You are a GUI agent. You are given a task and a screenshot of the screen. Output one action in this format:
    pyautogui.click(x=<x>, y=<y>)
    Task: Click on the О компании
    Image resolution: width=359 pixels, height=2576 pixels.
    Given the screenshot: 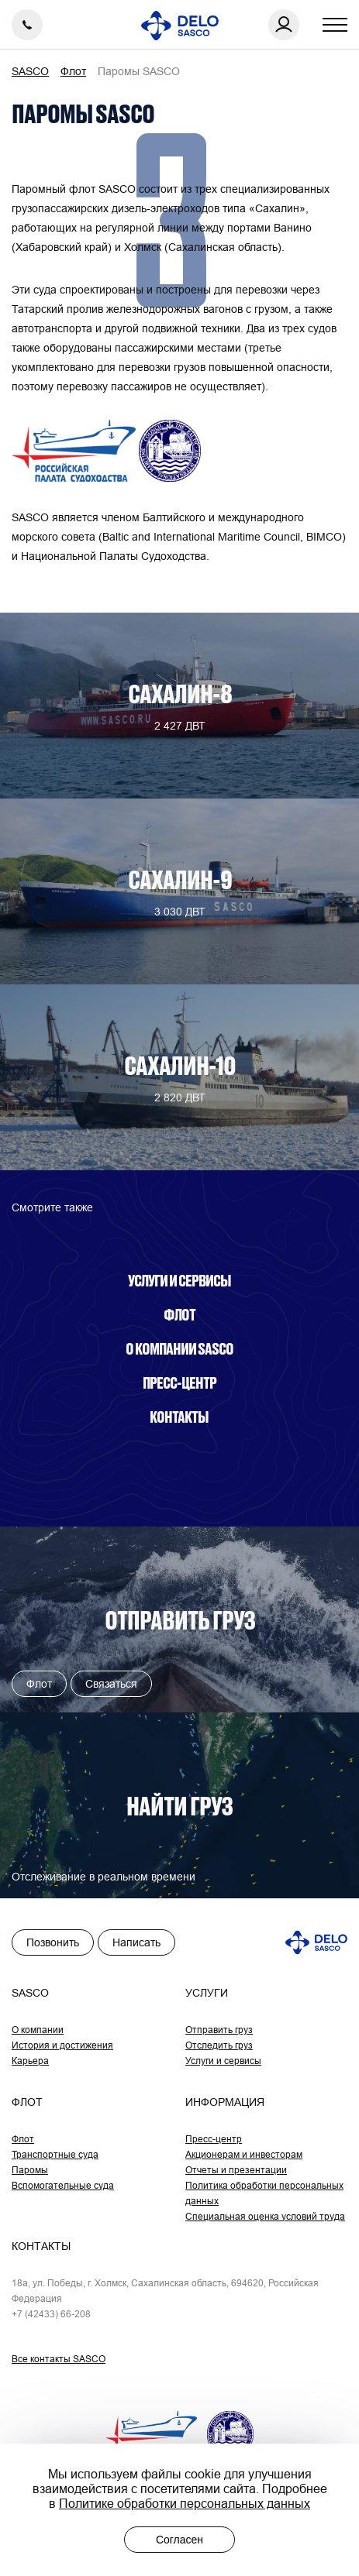 What is the action you would take?
    pyautogui.click(x=38, y=2029)
    